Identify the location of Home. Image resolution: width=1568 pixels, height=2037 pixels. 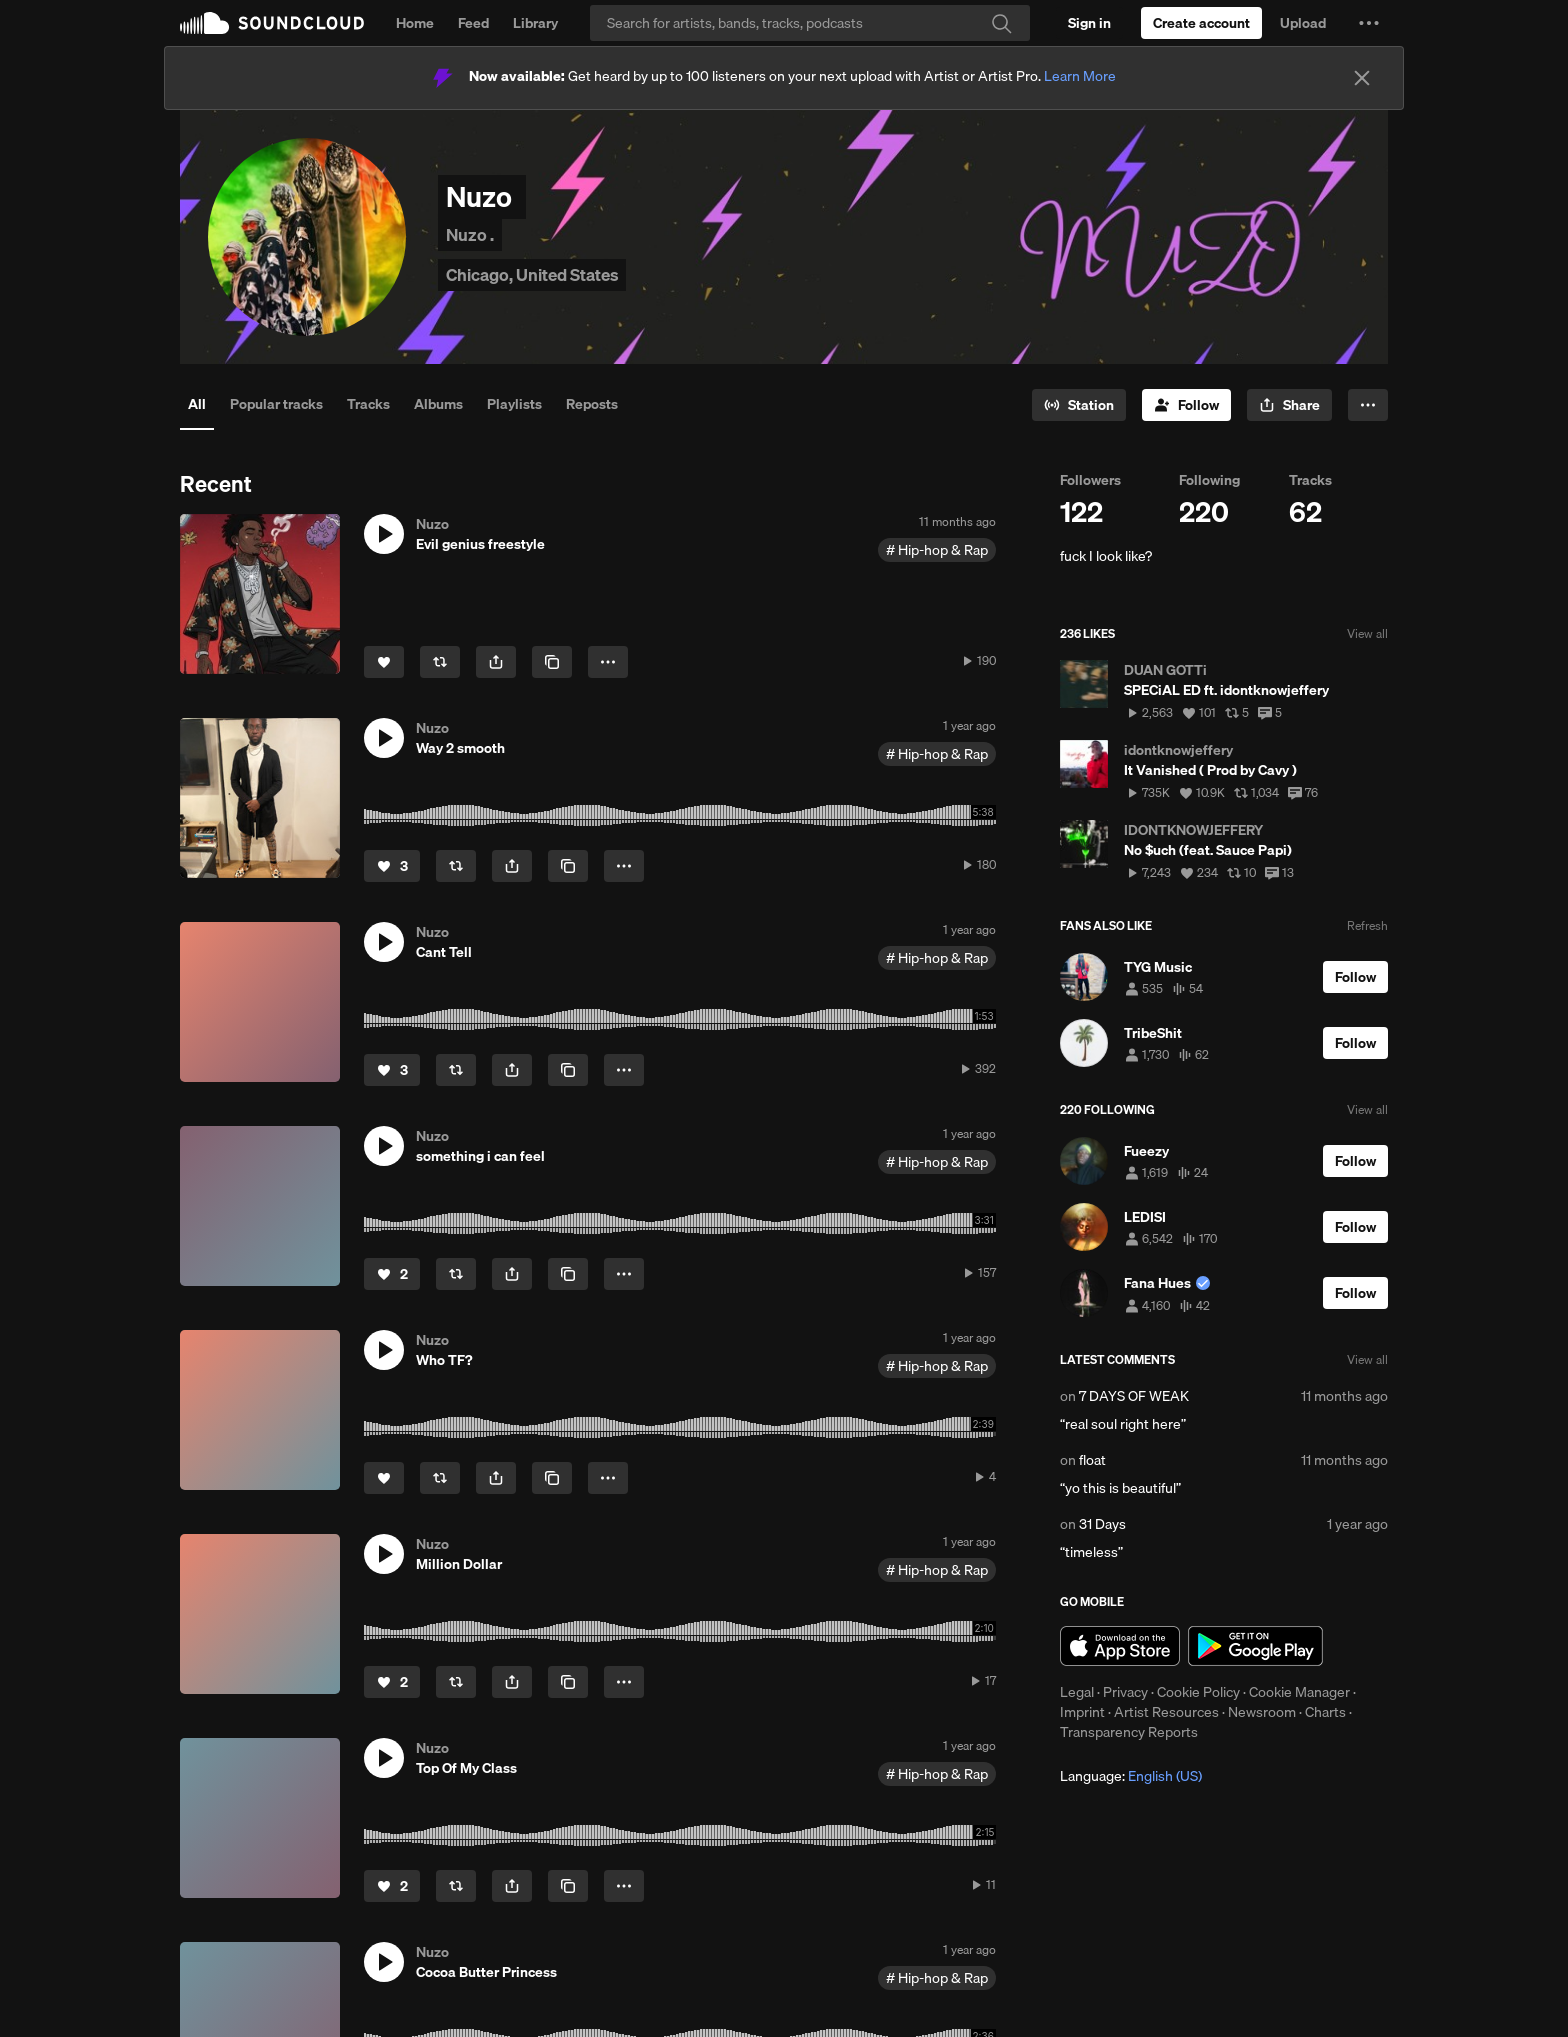
(415, 23).